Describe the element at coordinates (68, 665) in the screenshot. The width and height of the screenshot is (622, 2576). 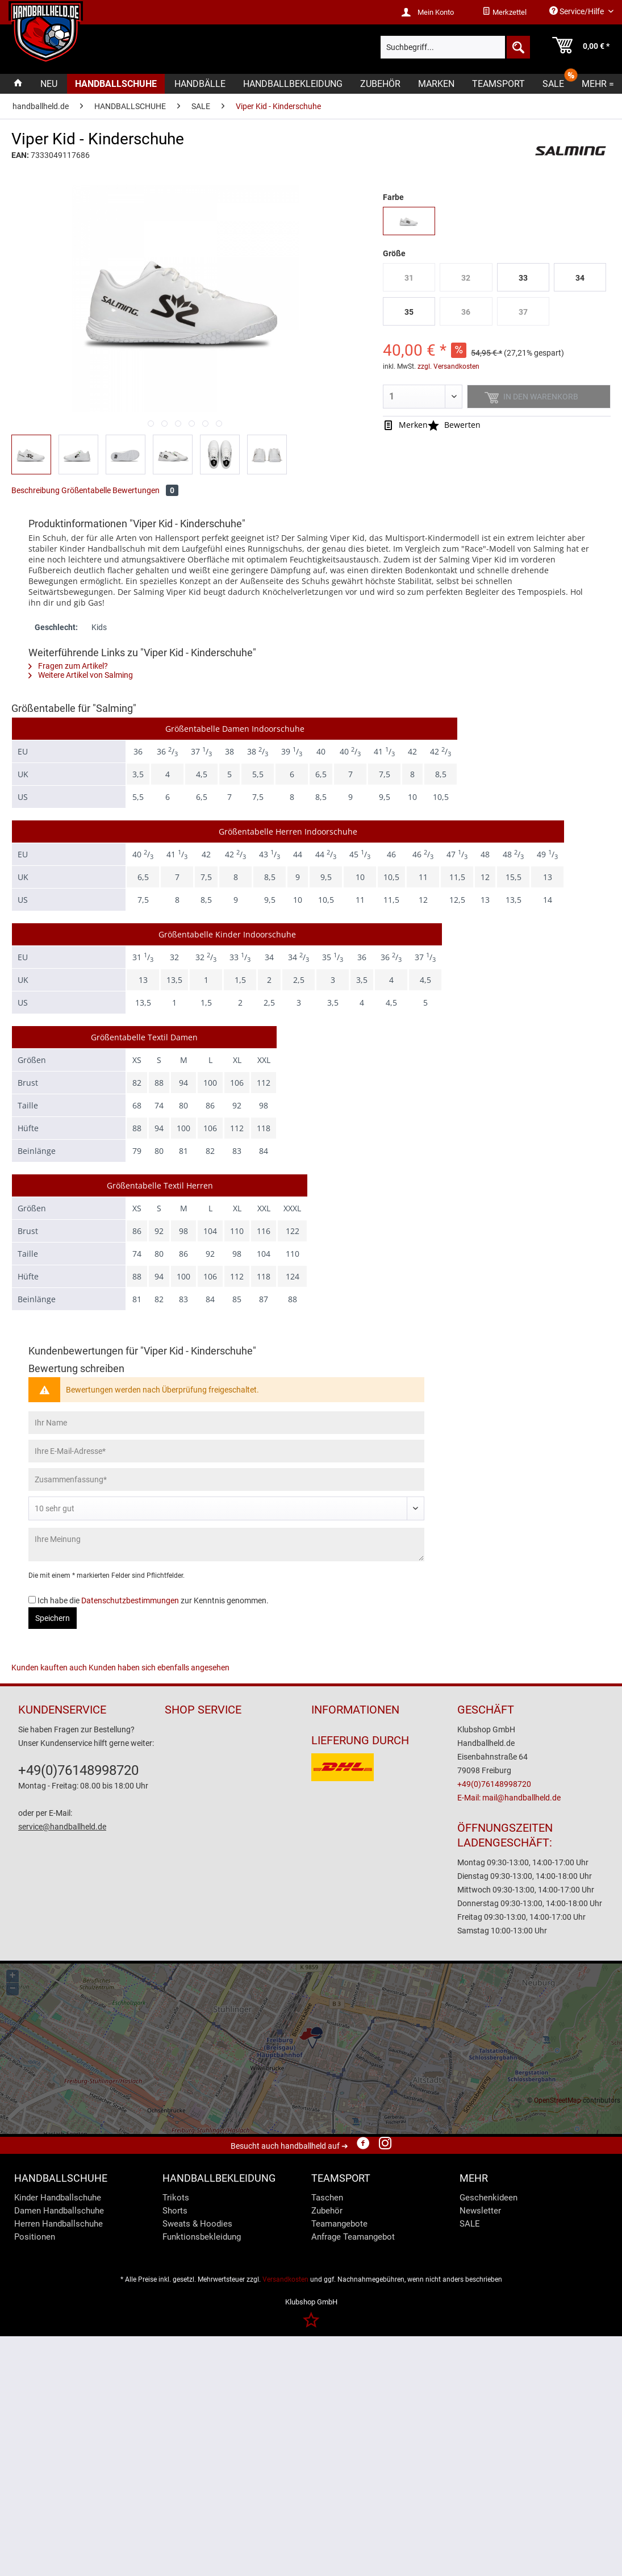
I see `Fragen zum Artikel?` at that location.